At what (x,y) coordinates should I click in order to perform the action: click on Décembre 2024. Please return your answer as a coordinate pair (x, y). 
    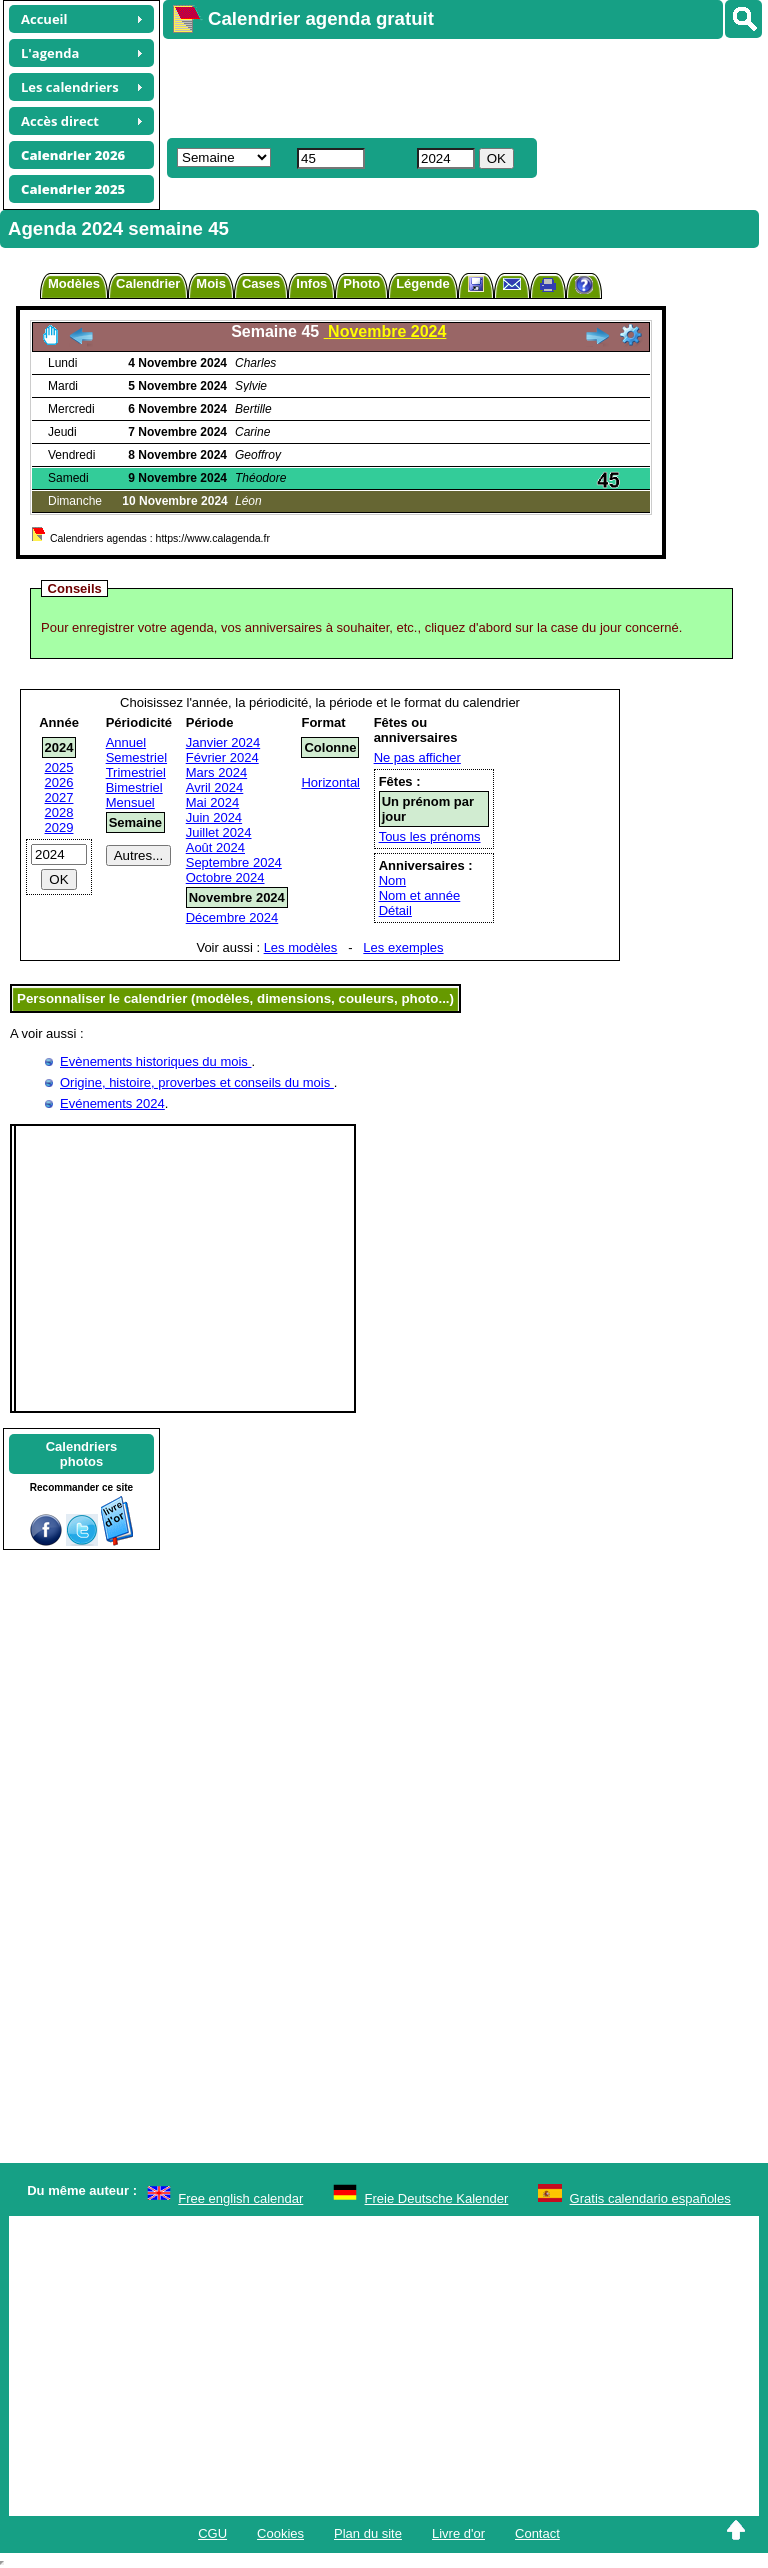
    Looking at the image, I should click on (232, 917).